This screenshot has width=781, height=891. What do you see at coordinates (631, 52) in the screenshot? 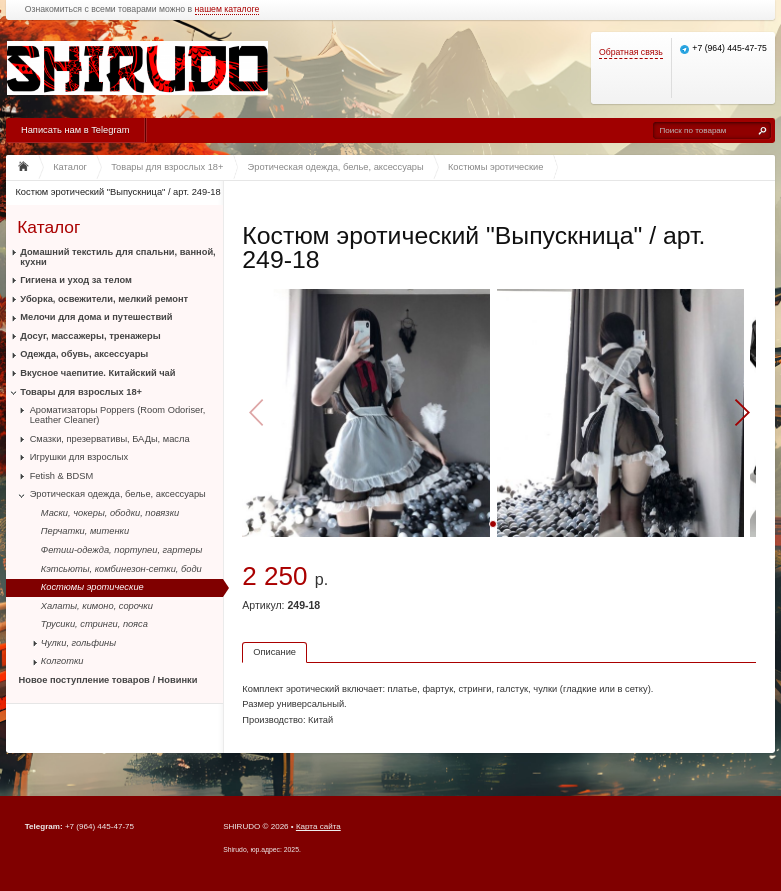
I see `Обратная связь` at bounding box center [631, 52].